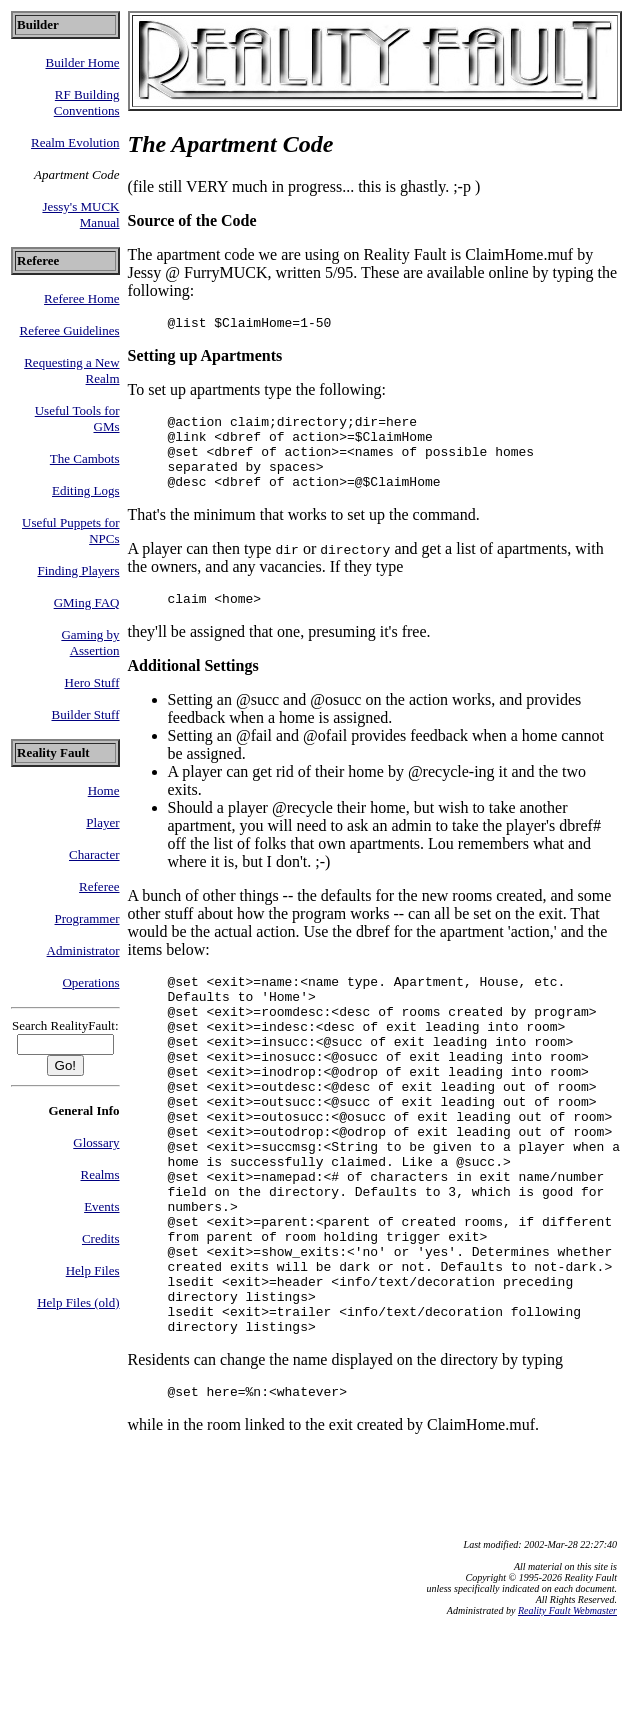 The width and height of the screenshot is (625, 1728). I want to click on Administrator, so click(83, 950).